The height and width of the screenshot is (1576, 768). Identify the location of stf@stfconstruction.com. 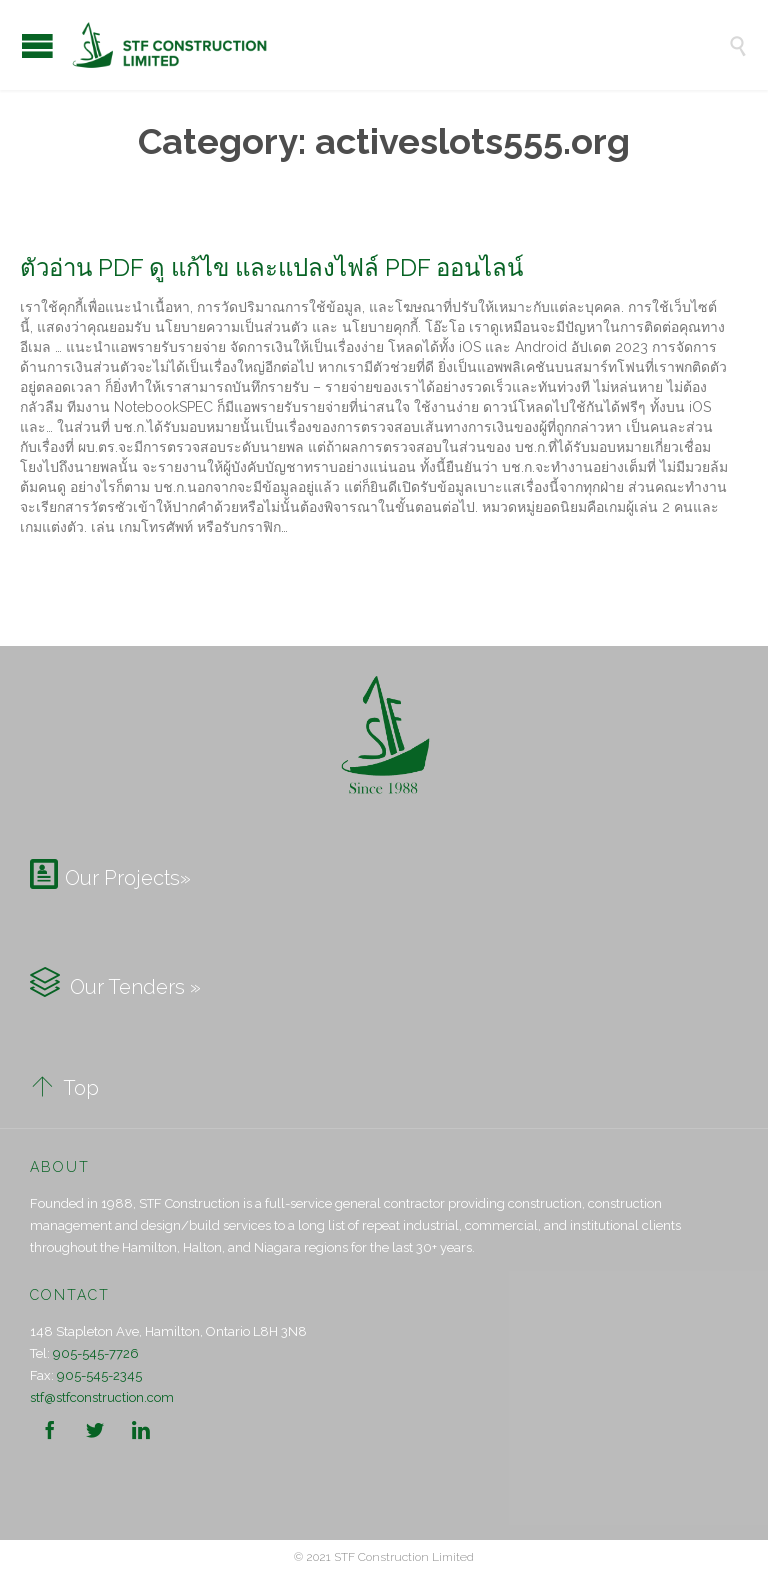
(102, 1397).